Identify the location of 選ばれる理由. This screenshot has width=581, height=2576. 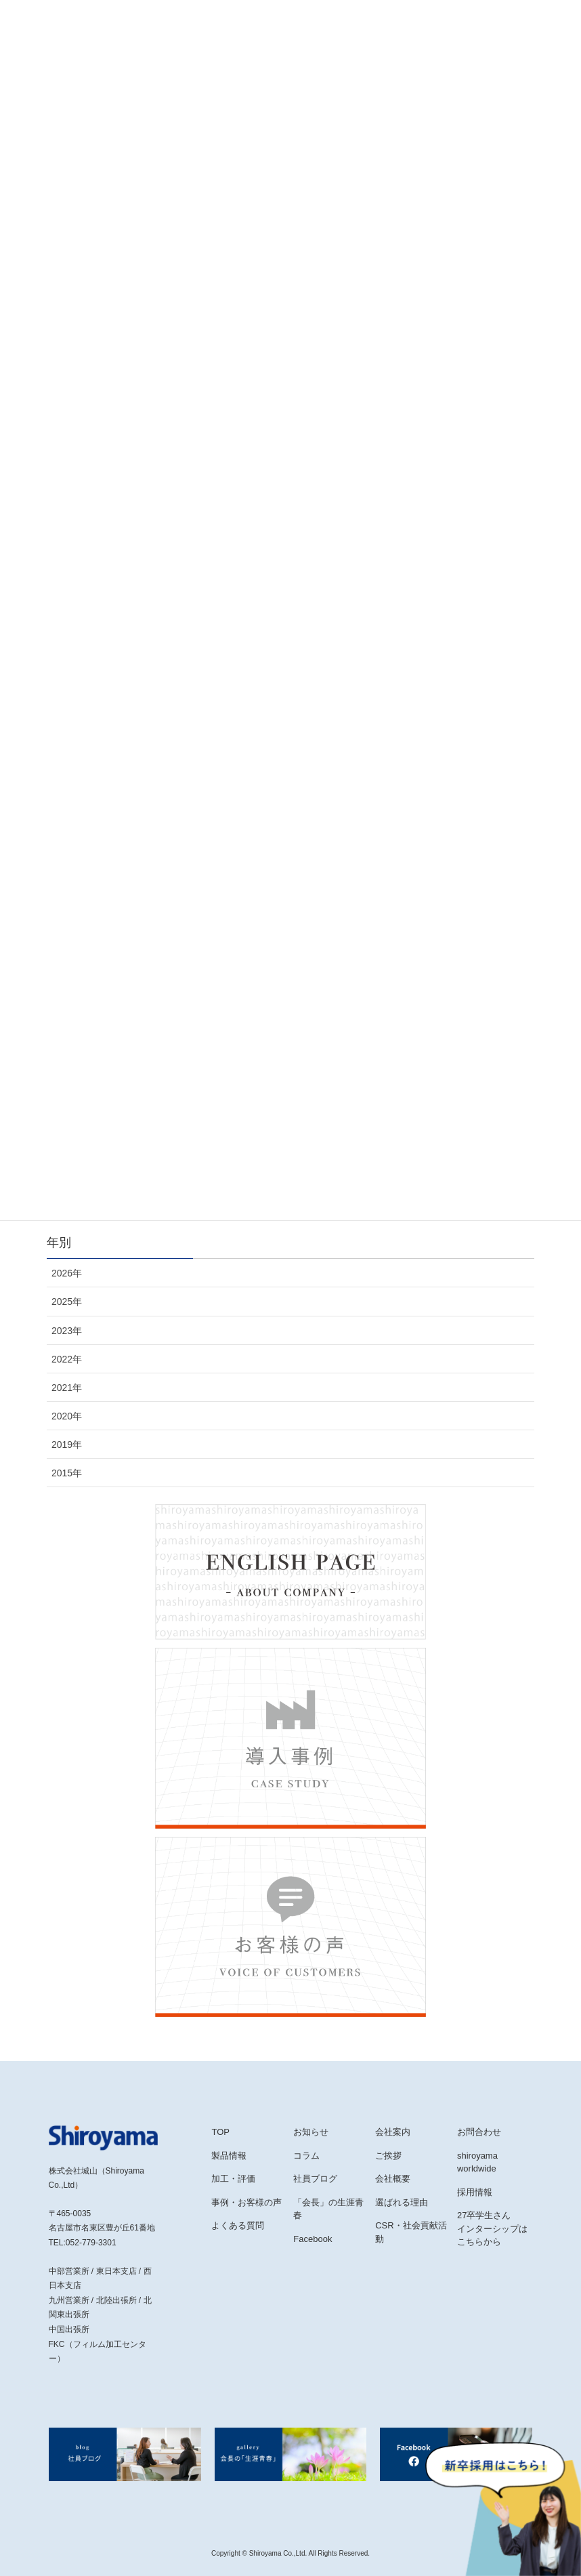
(401, 2202).